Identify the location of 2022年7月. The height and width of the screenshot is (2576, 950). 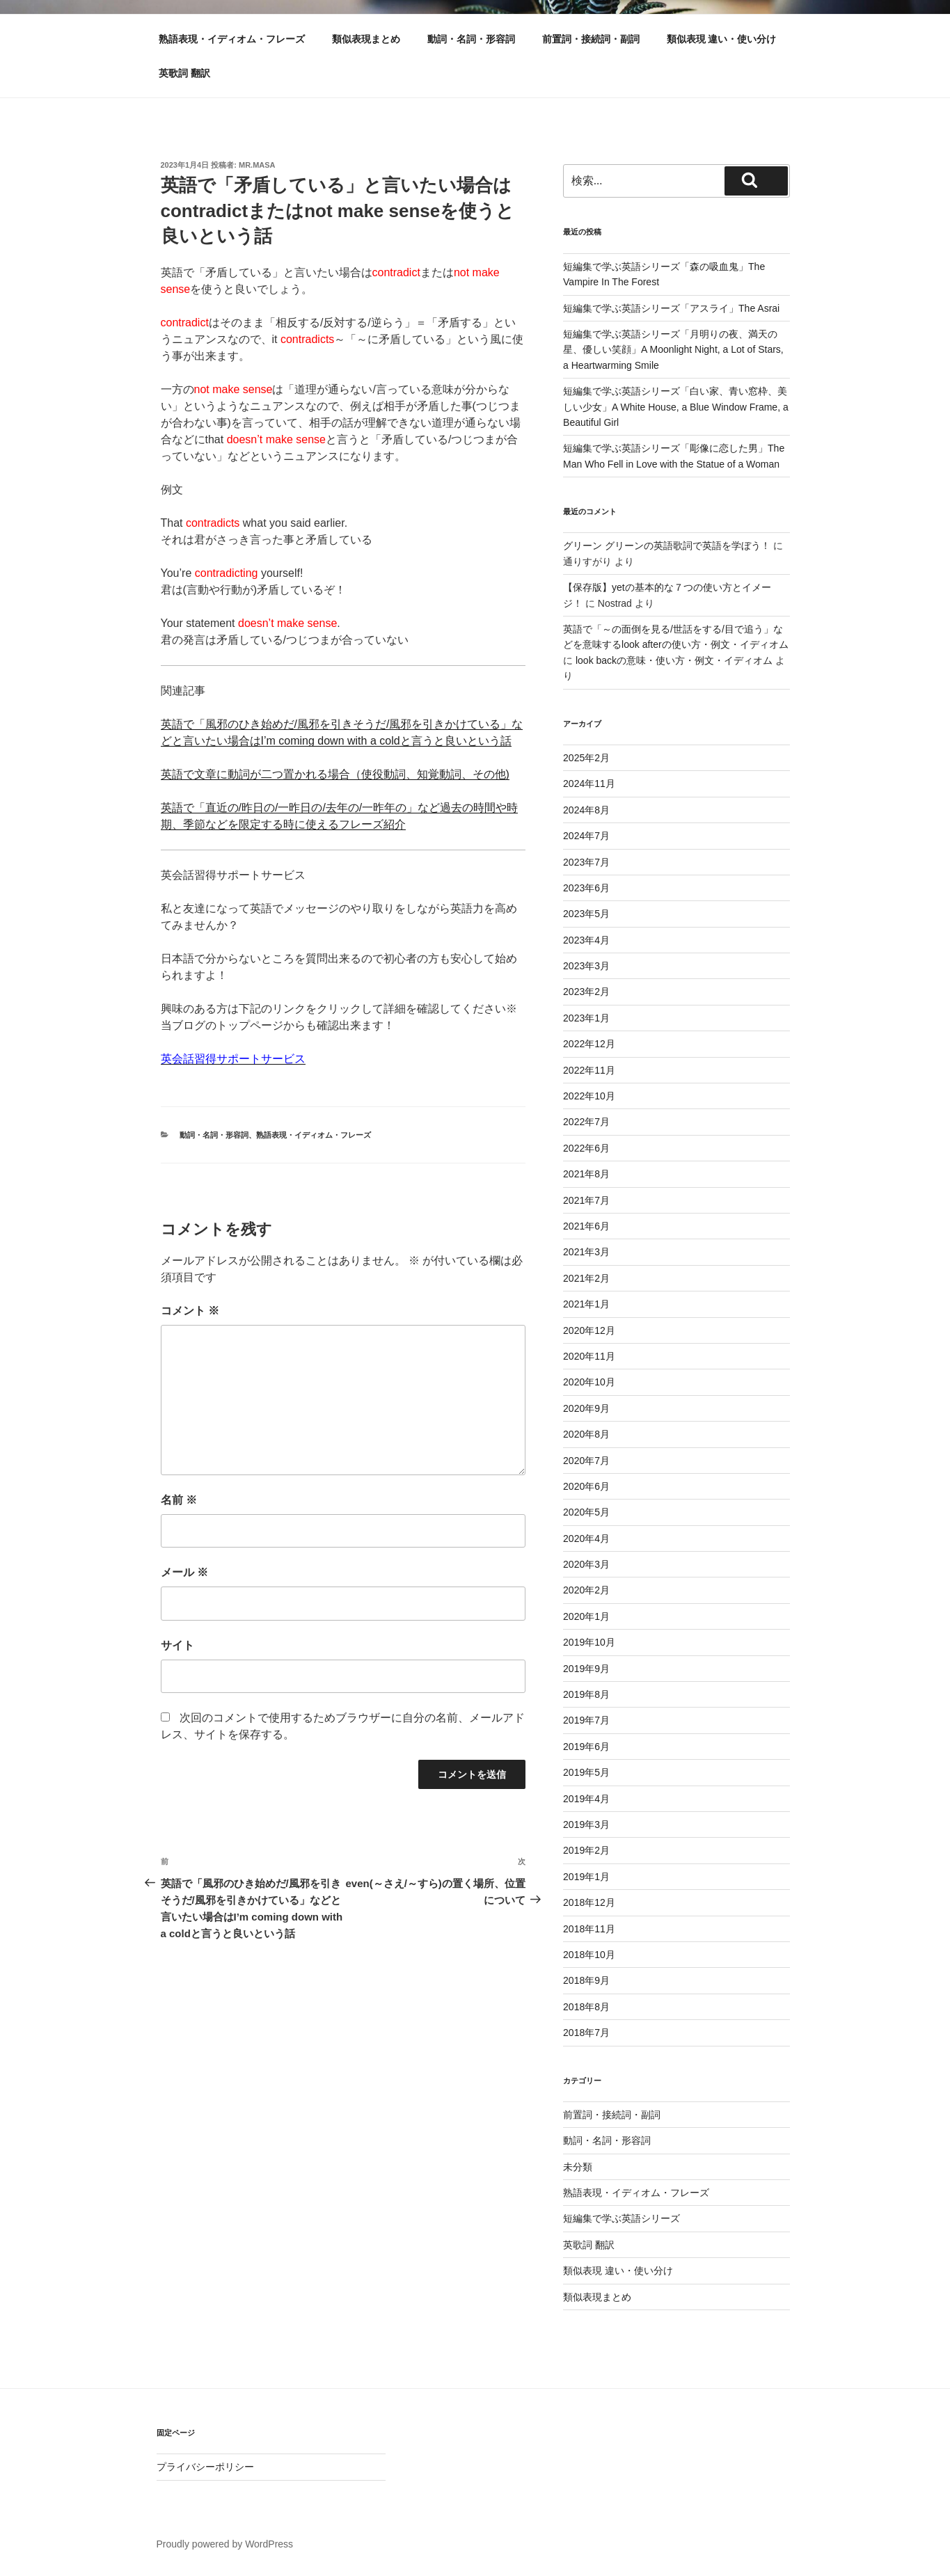
(586, 1121).